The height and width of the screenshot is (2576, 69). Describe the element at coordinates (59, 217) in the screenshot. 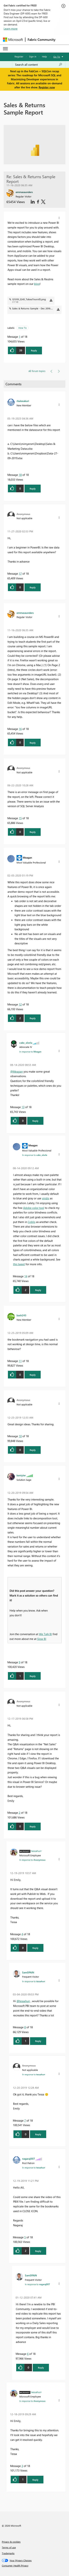

I see `[button]` at that location.